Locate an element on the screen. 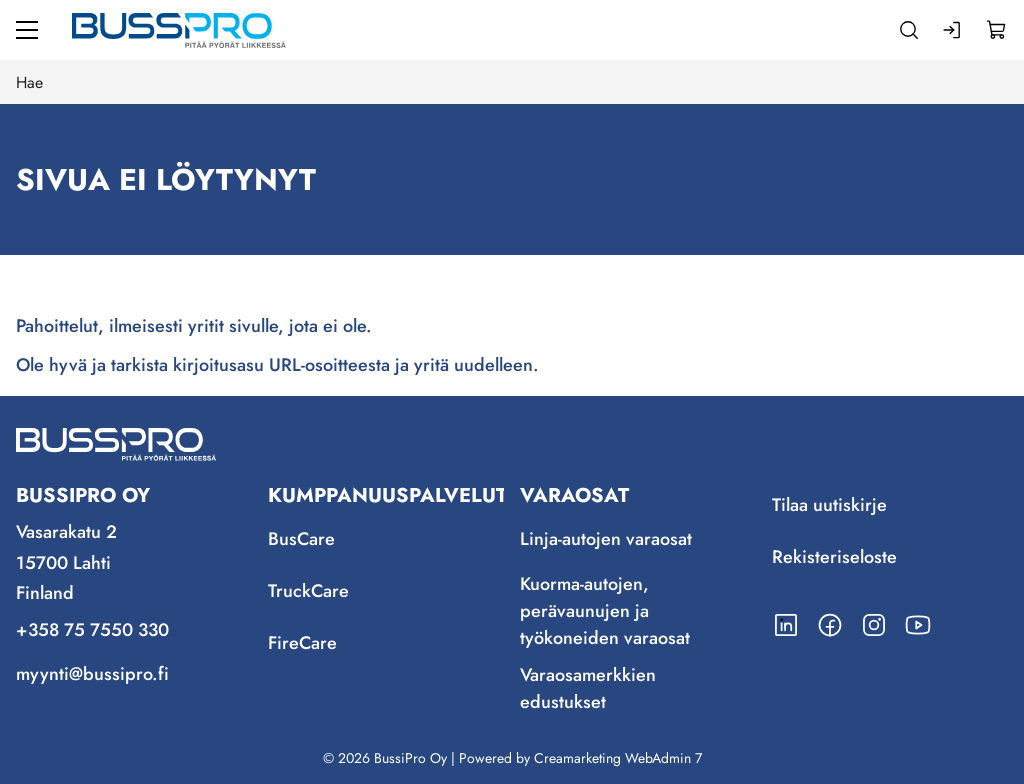  Rekisteriseloste is located at coordinates (834, 557).